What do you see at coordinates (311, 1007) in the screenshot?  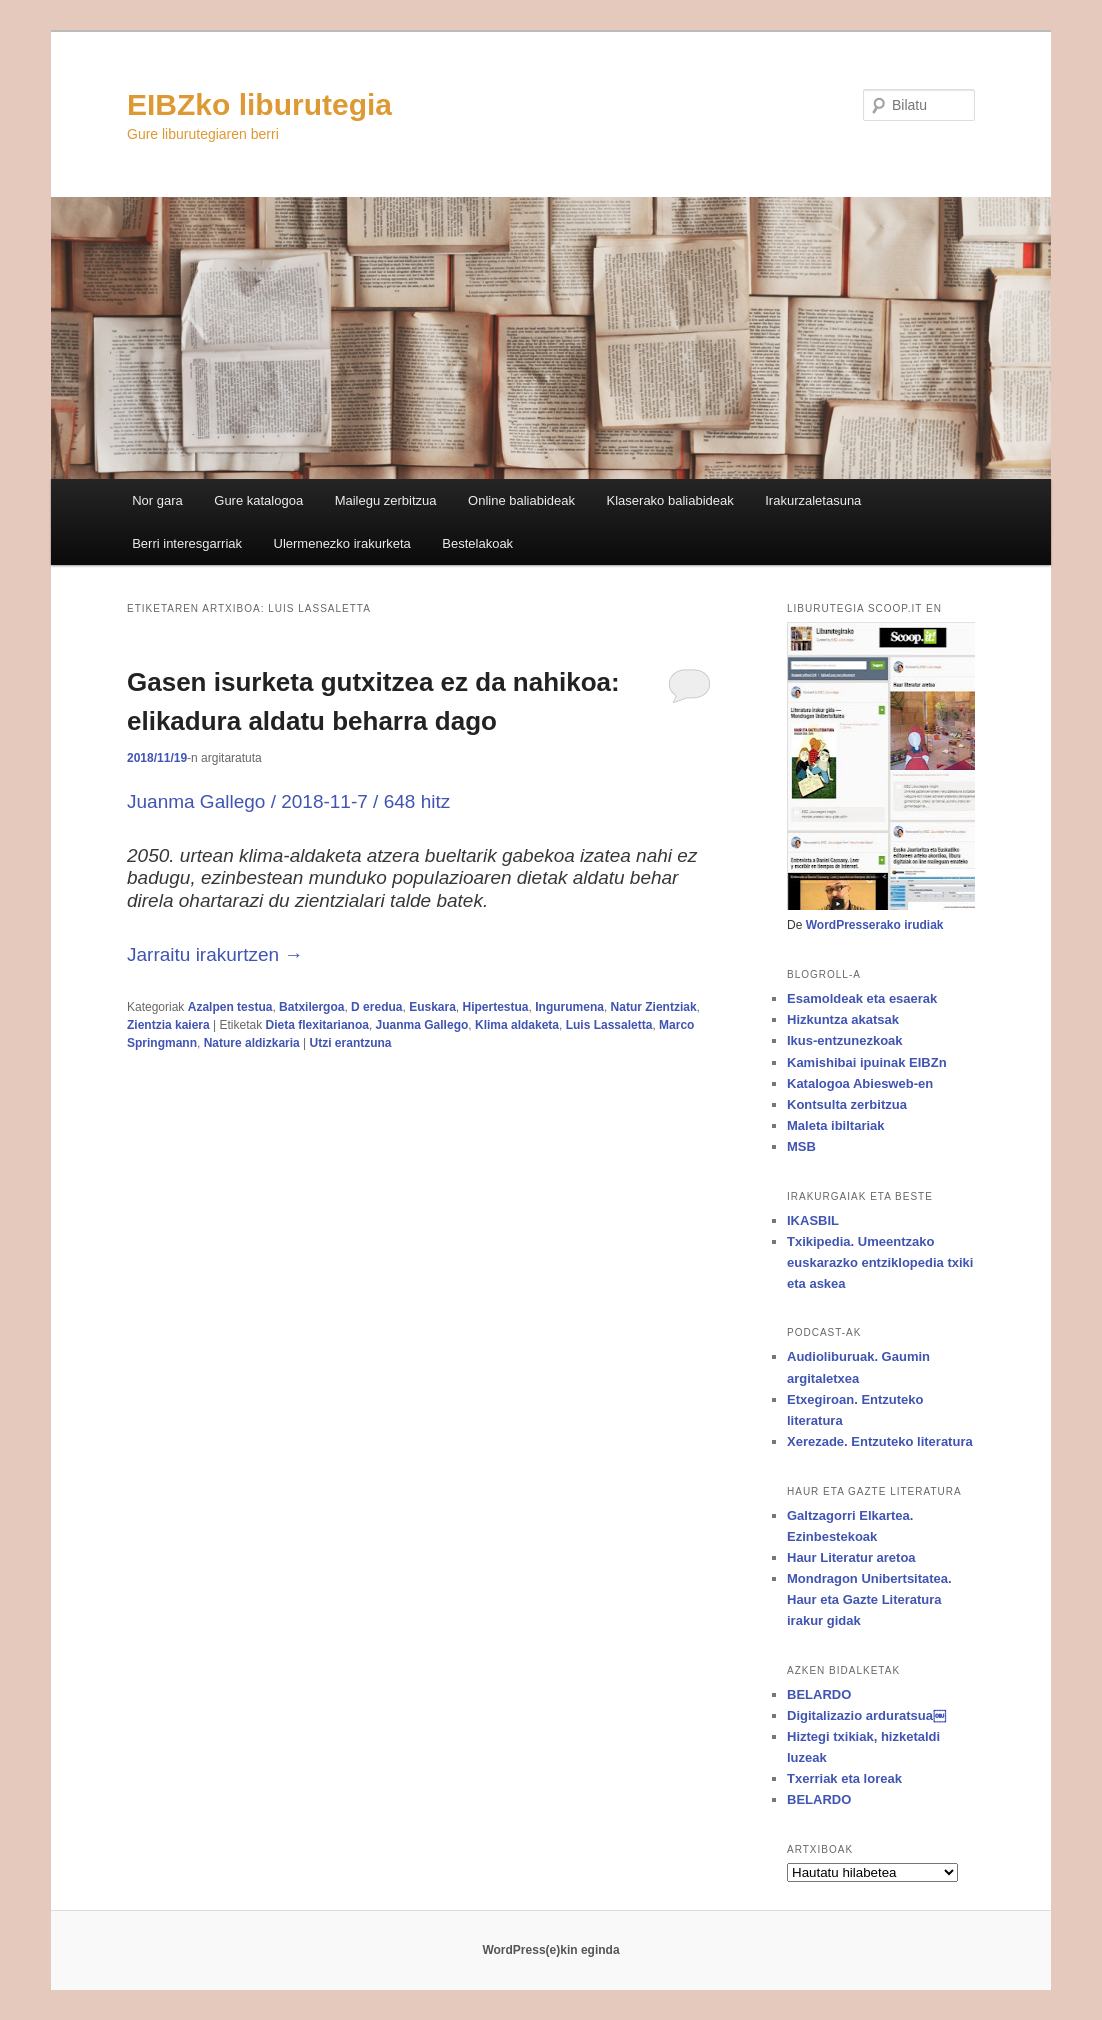 I see `Batxilergoa` at bounding box center [311, 1007].